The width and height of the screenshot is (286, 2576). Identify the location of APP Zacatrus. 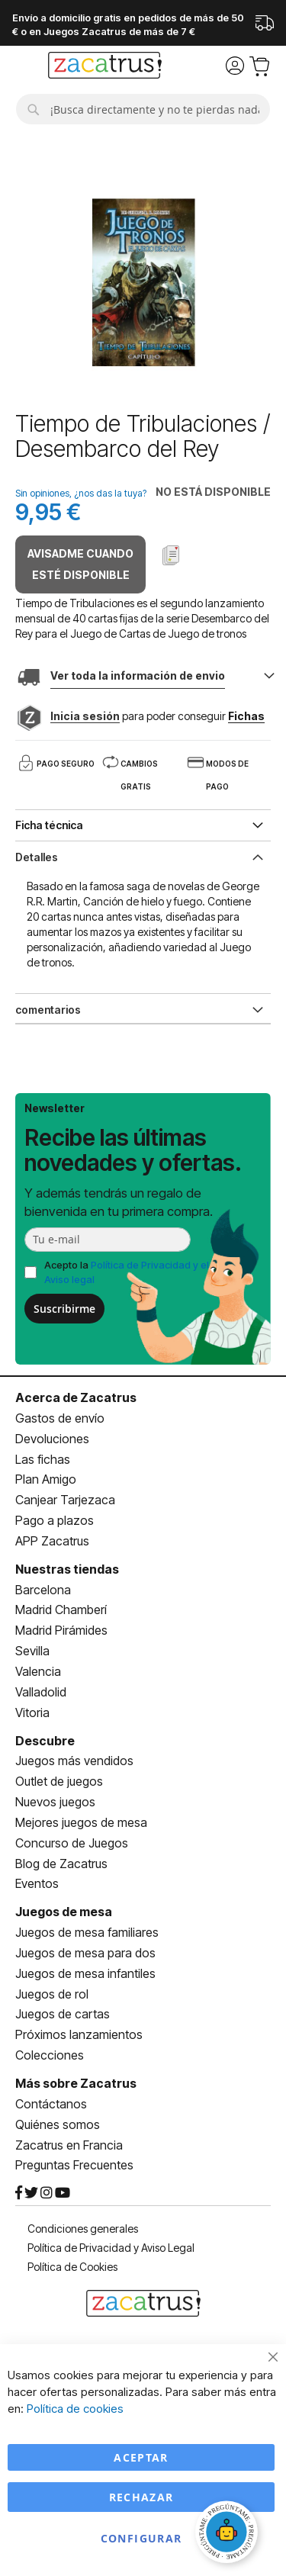
(52, 1540).